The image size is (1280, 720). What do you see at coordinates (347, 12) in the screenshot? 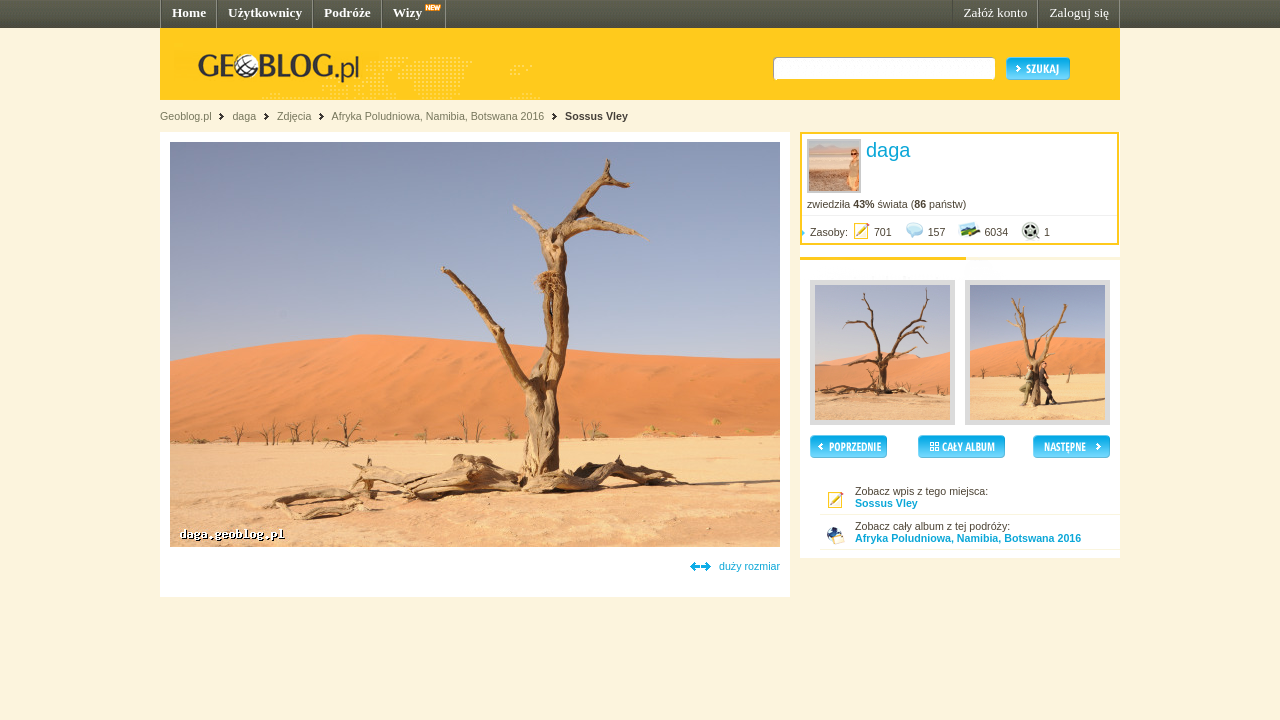
I see `Podróże` at bounding box center [347, 12].